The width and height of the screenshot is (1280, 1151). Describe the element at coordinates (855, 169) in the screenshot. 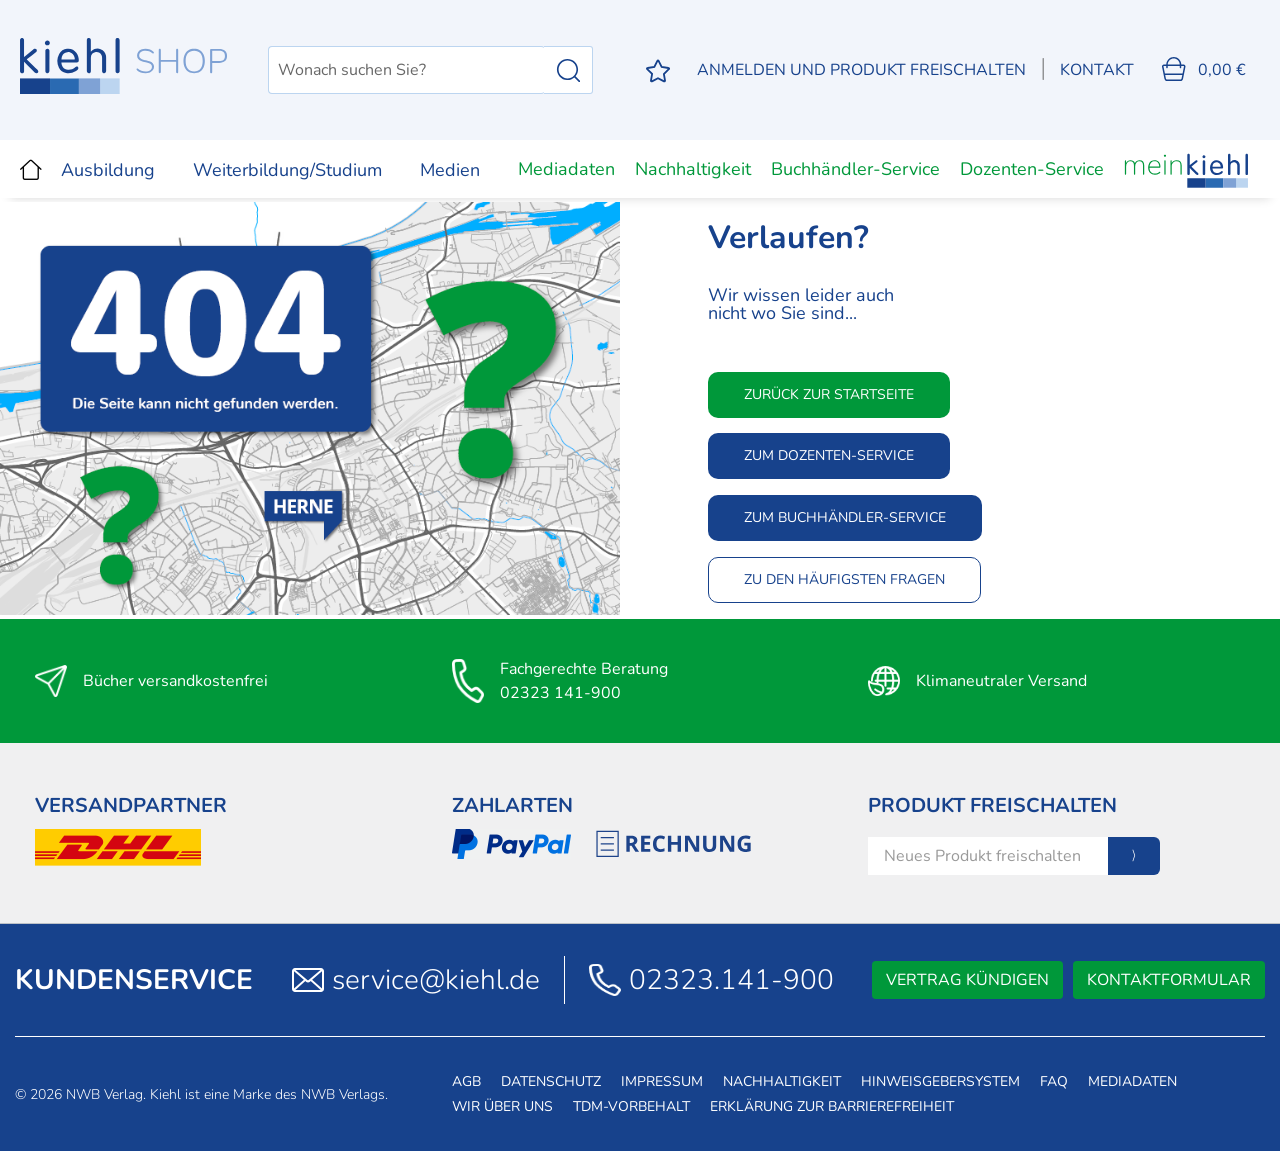

I see `Buchhändler-Service` at that location.